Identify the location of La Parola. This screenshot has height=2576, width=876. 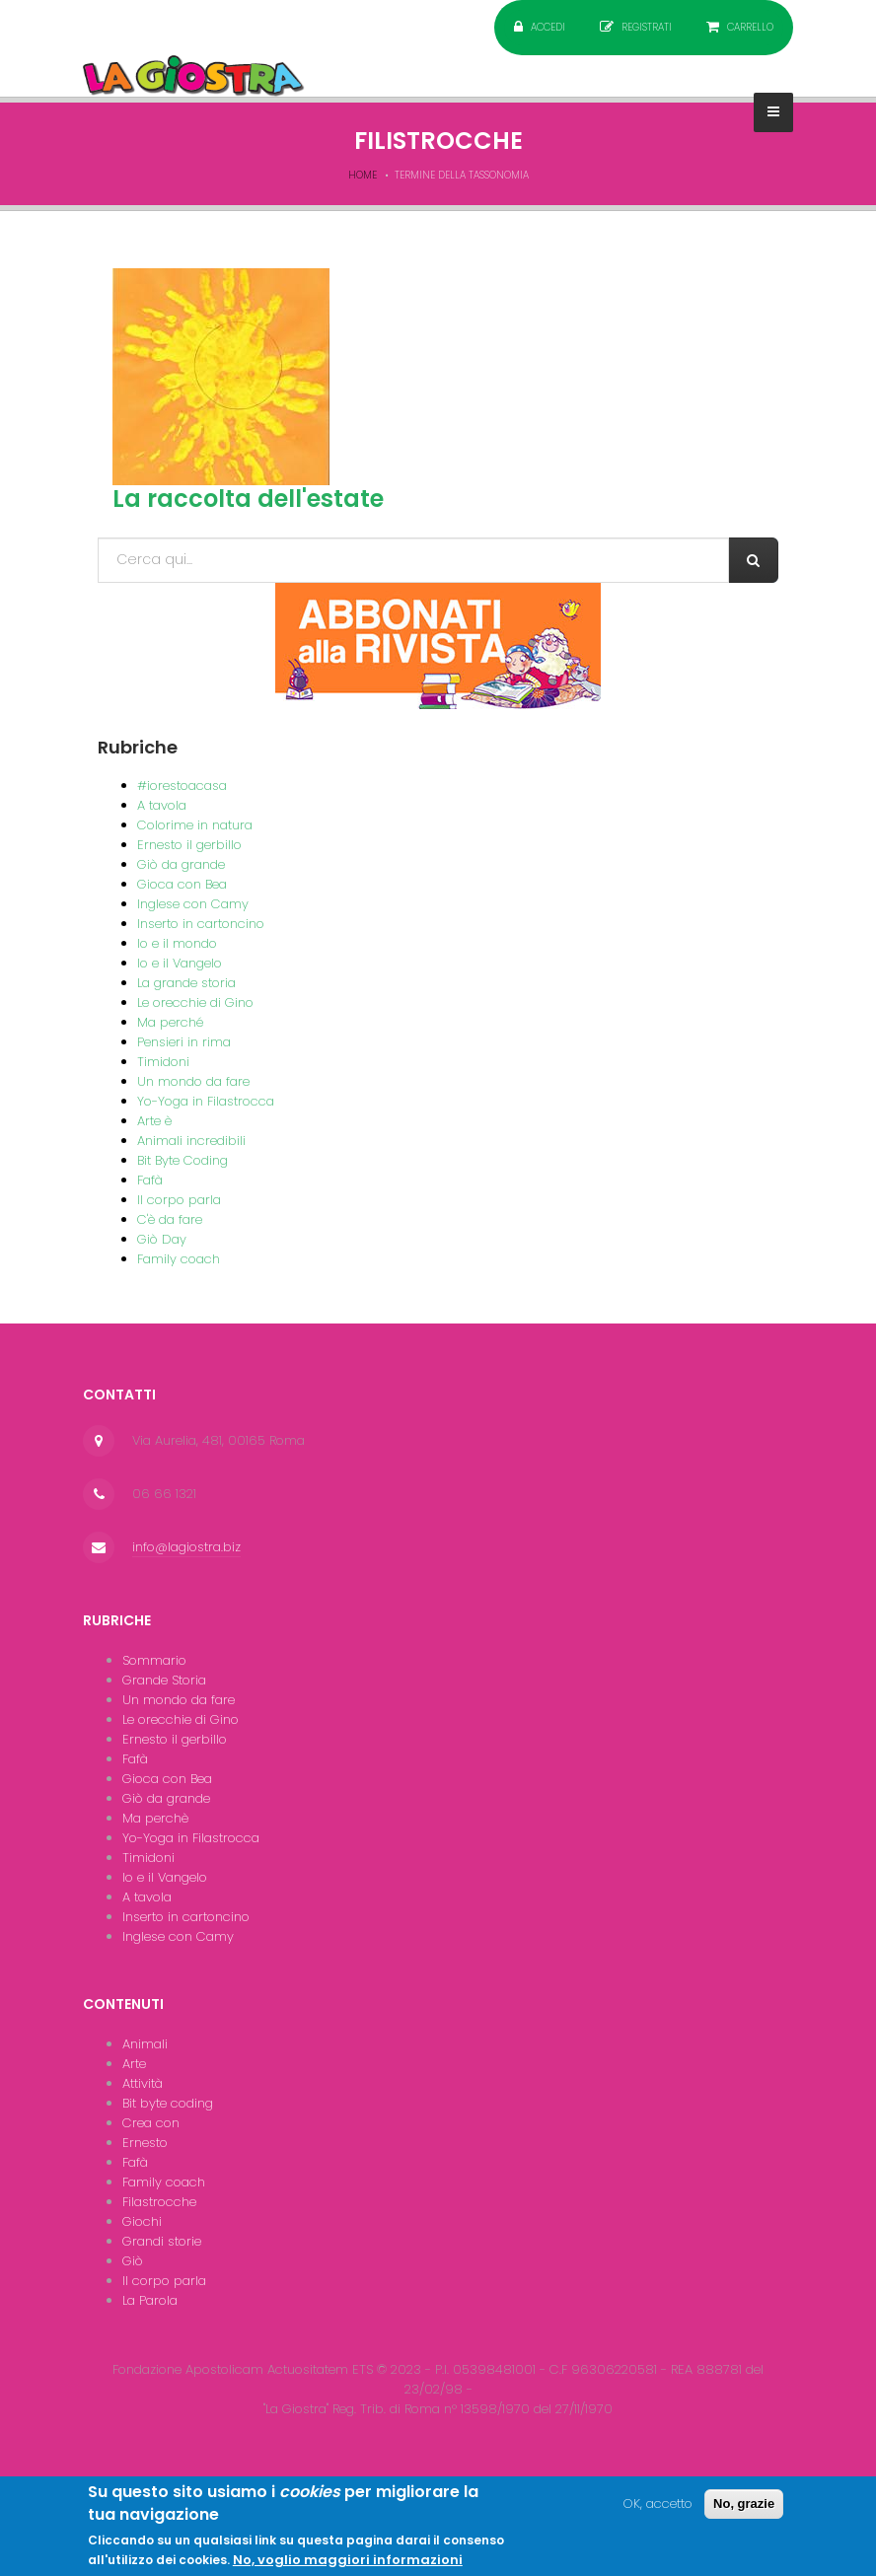
(150, 2300).